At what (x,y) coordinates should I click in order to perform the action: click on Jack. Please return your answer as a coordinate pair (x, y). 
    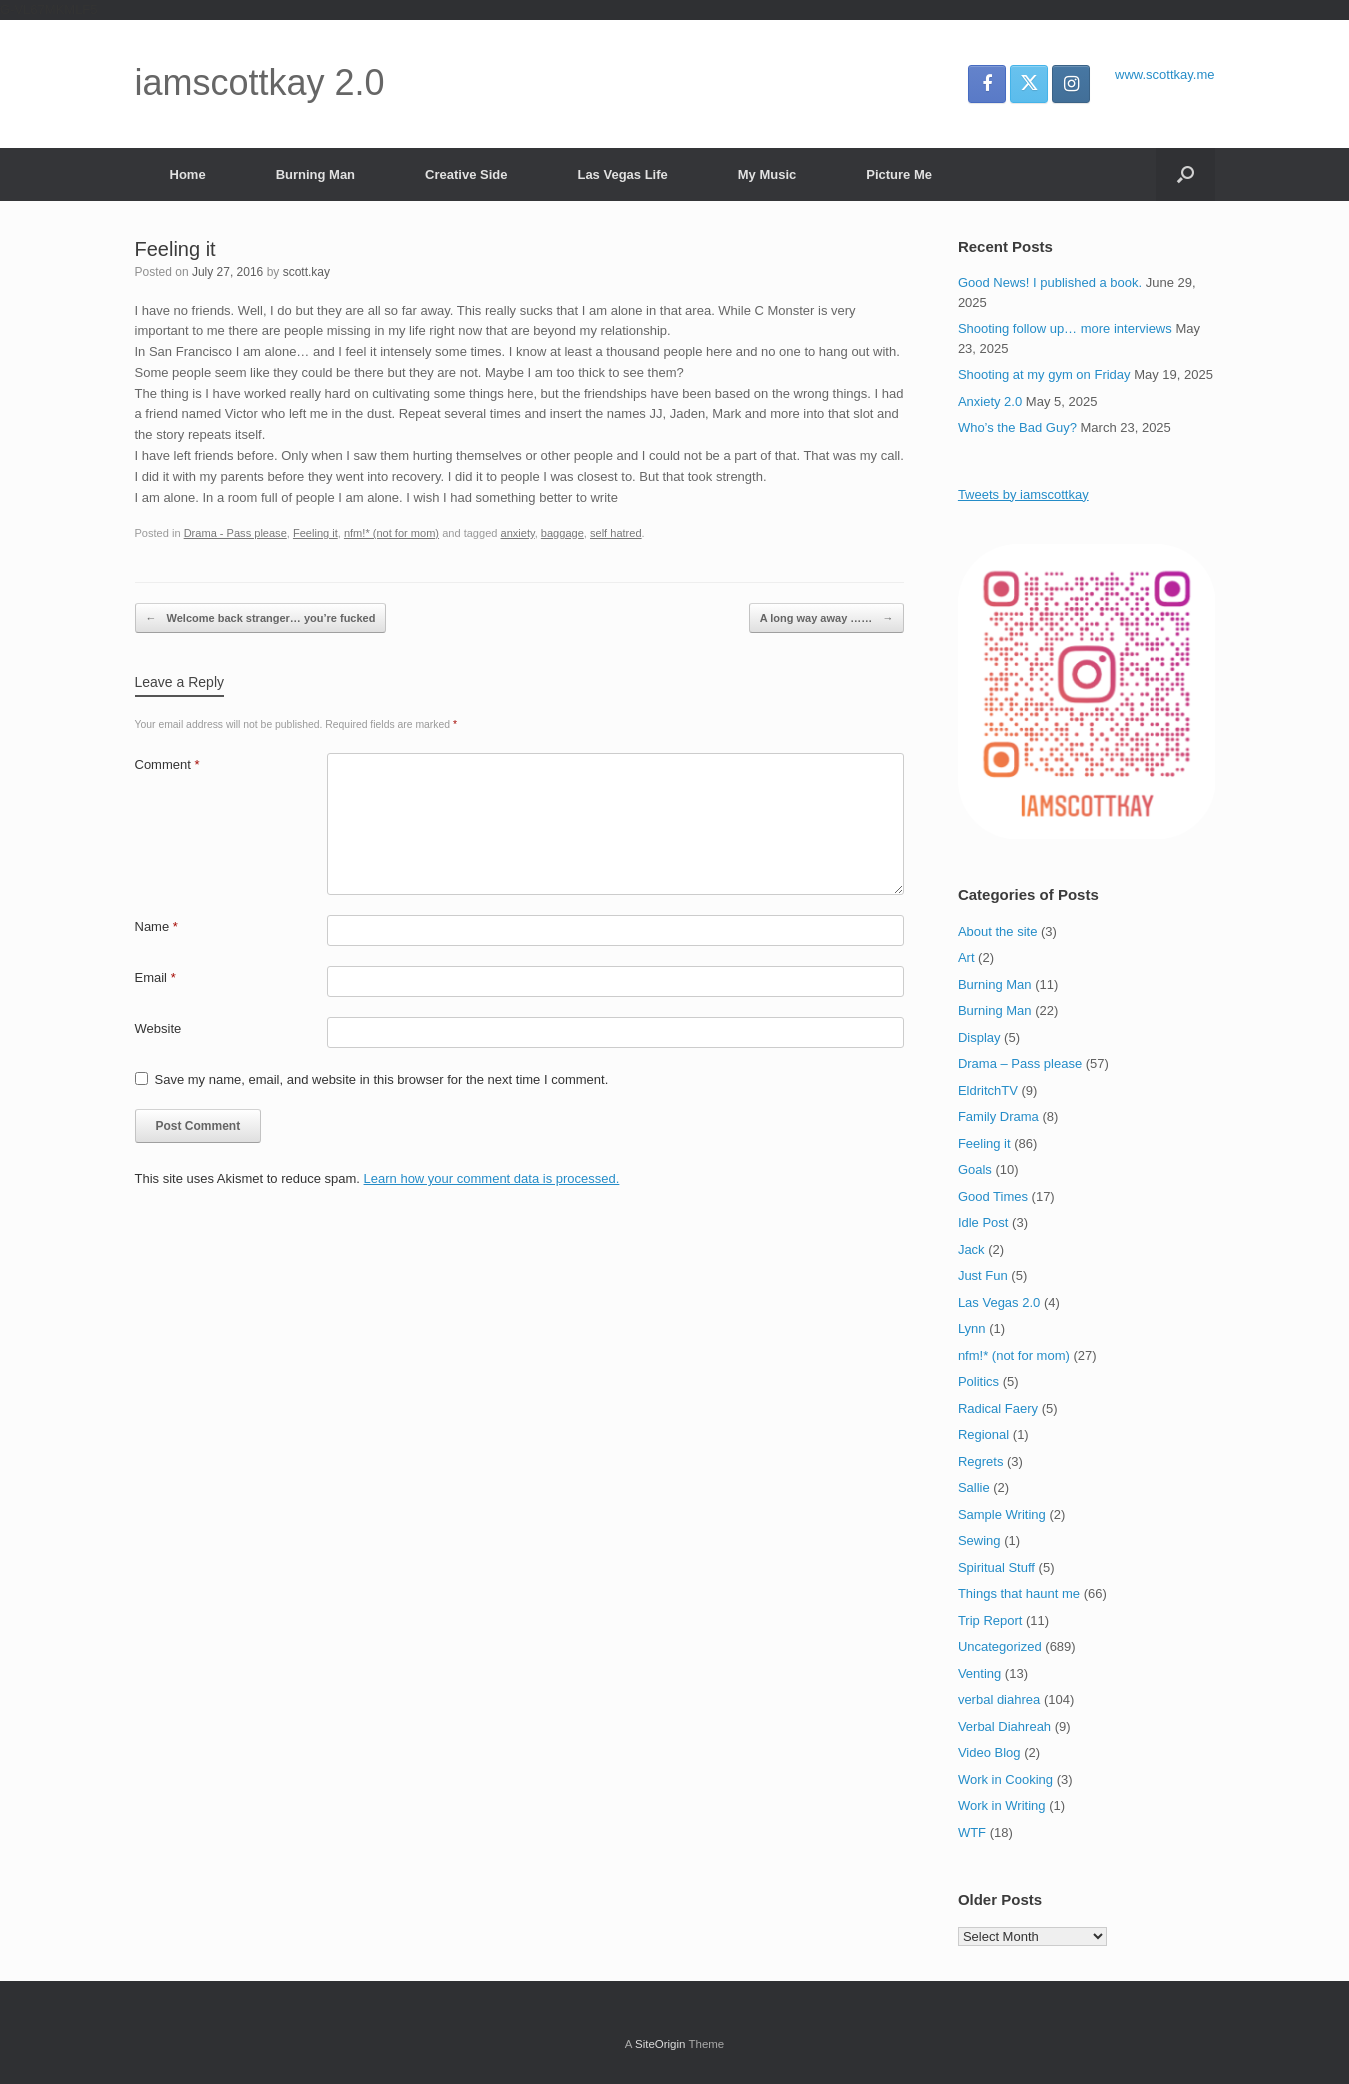
    Looking at the image, I should click on (971, 1249).